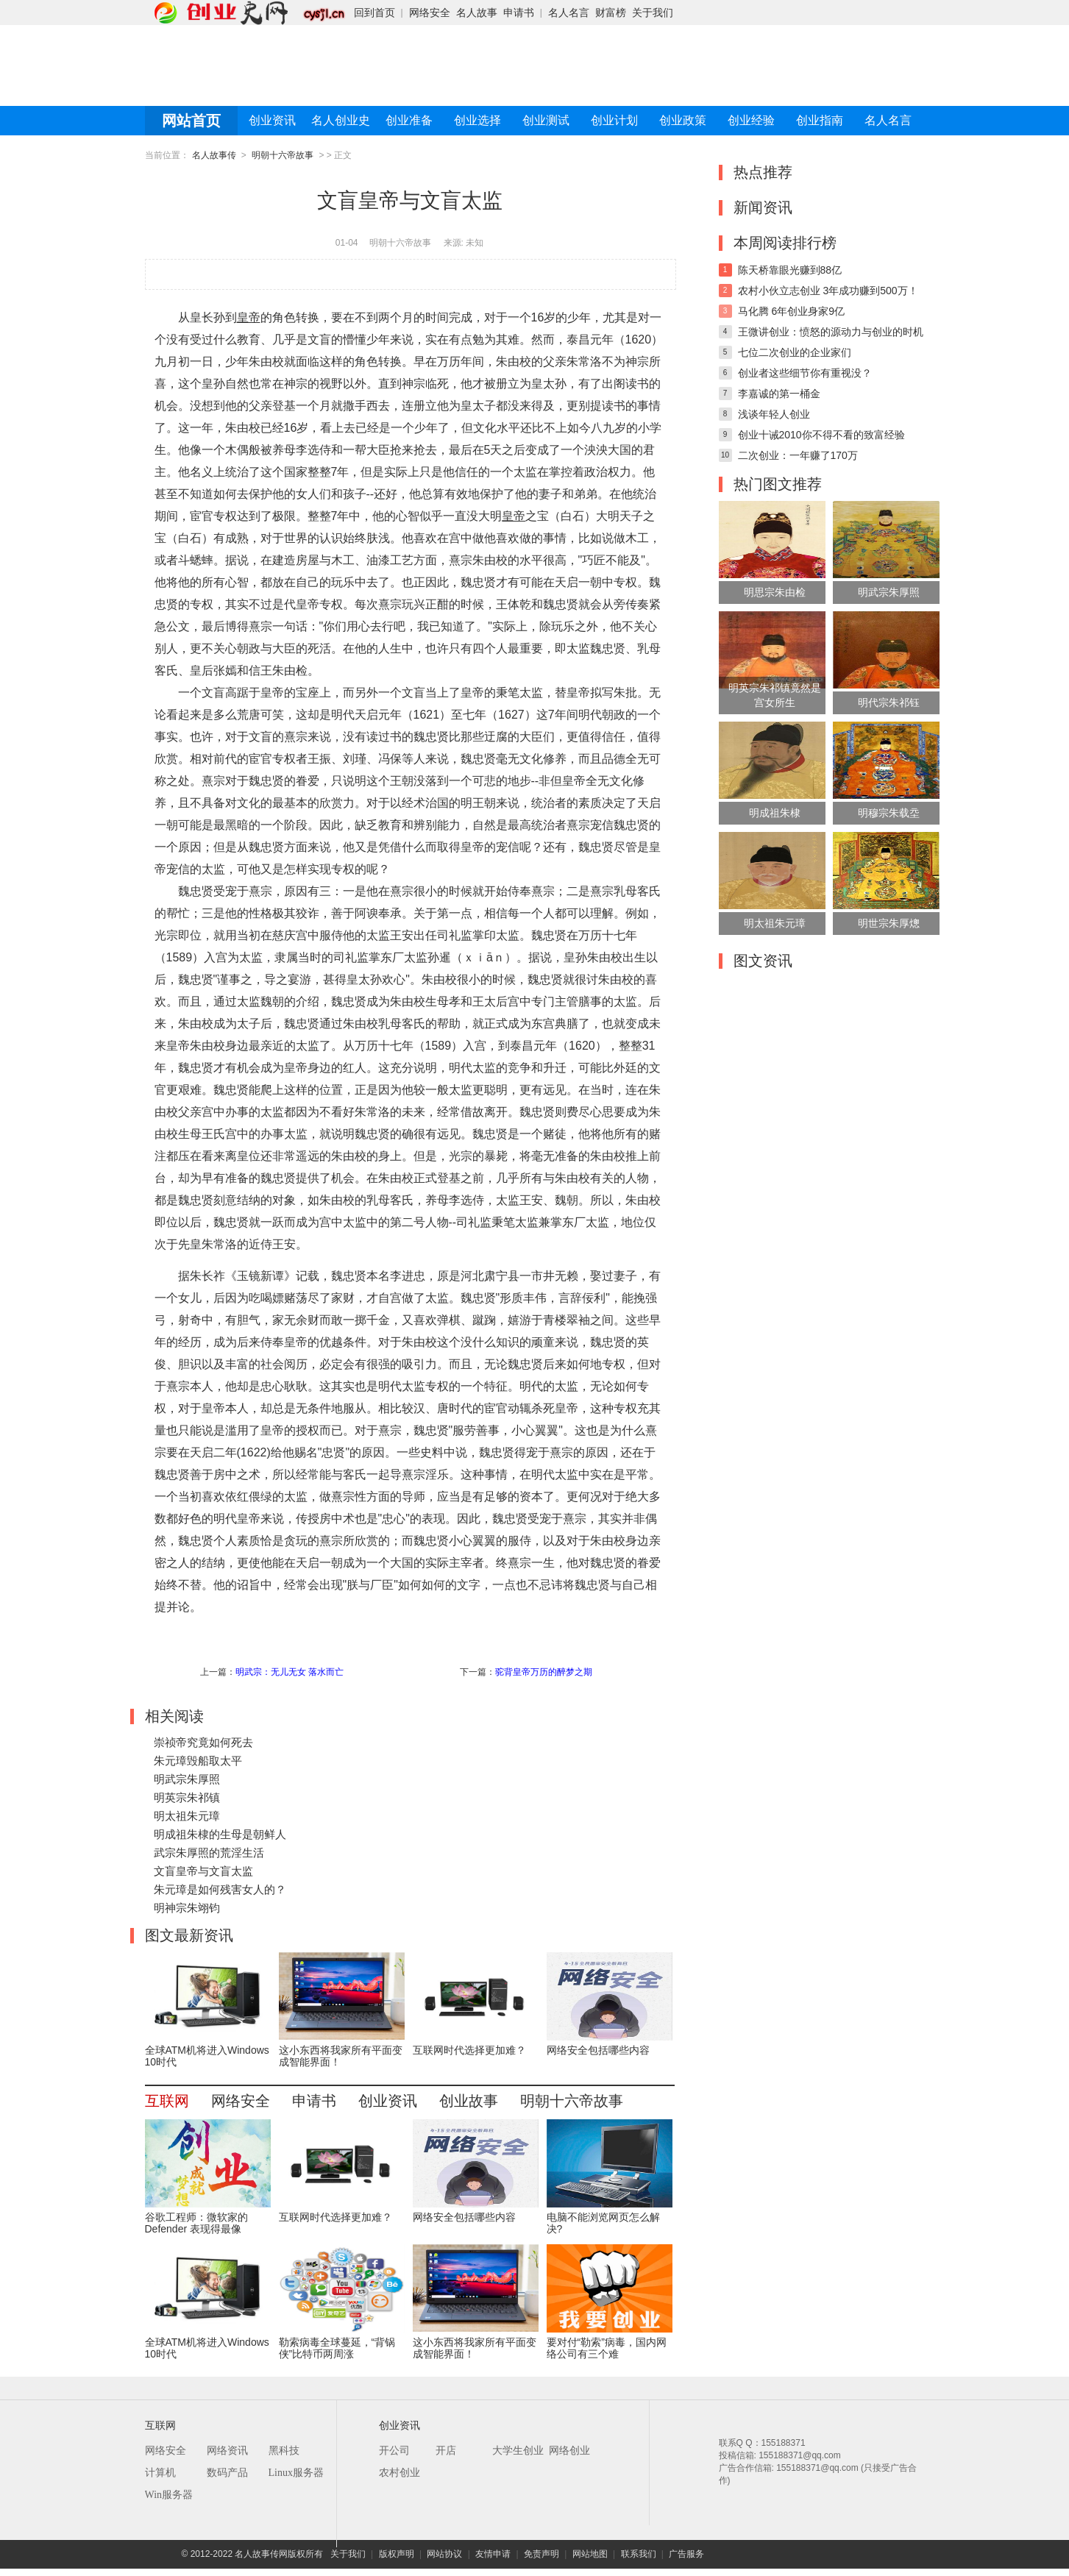 The height and width of the screenshot is (2576, 1069). What do you see at coordinates (227, 2472) in the screenshot?
I see `数码产品` at bounding box center [227, 2472].